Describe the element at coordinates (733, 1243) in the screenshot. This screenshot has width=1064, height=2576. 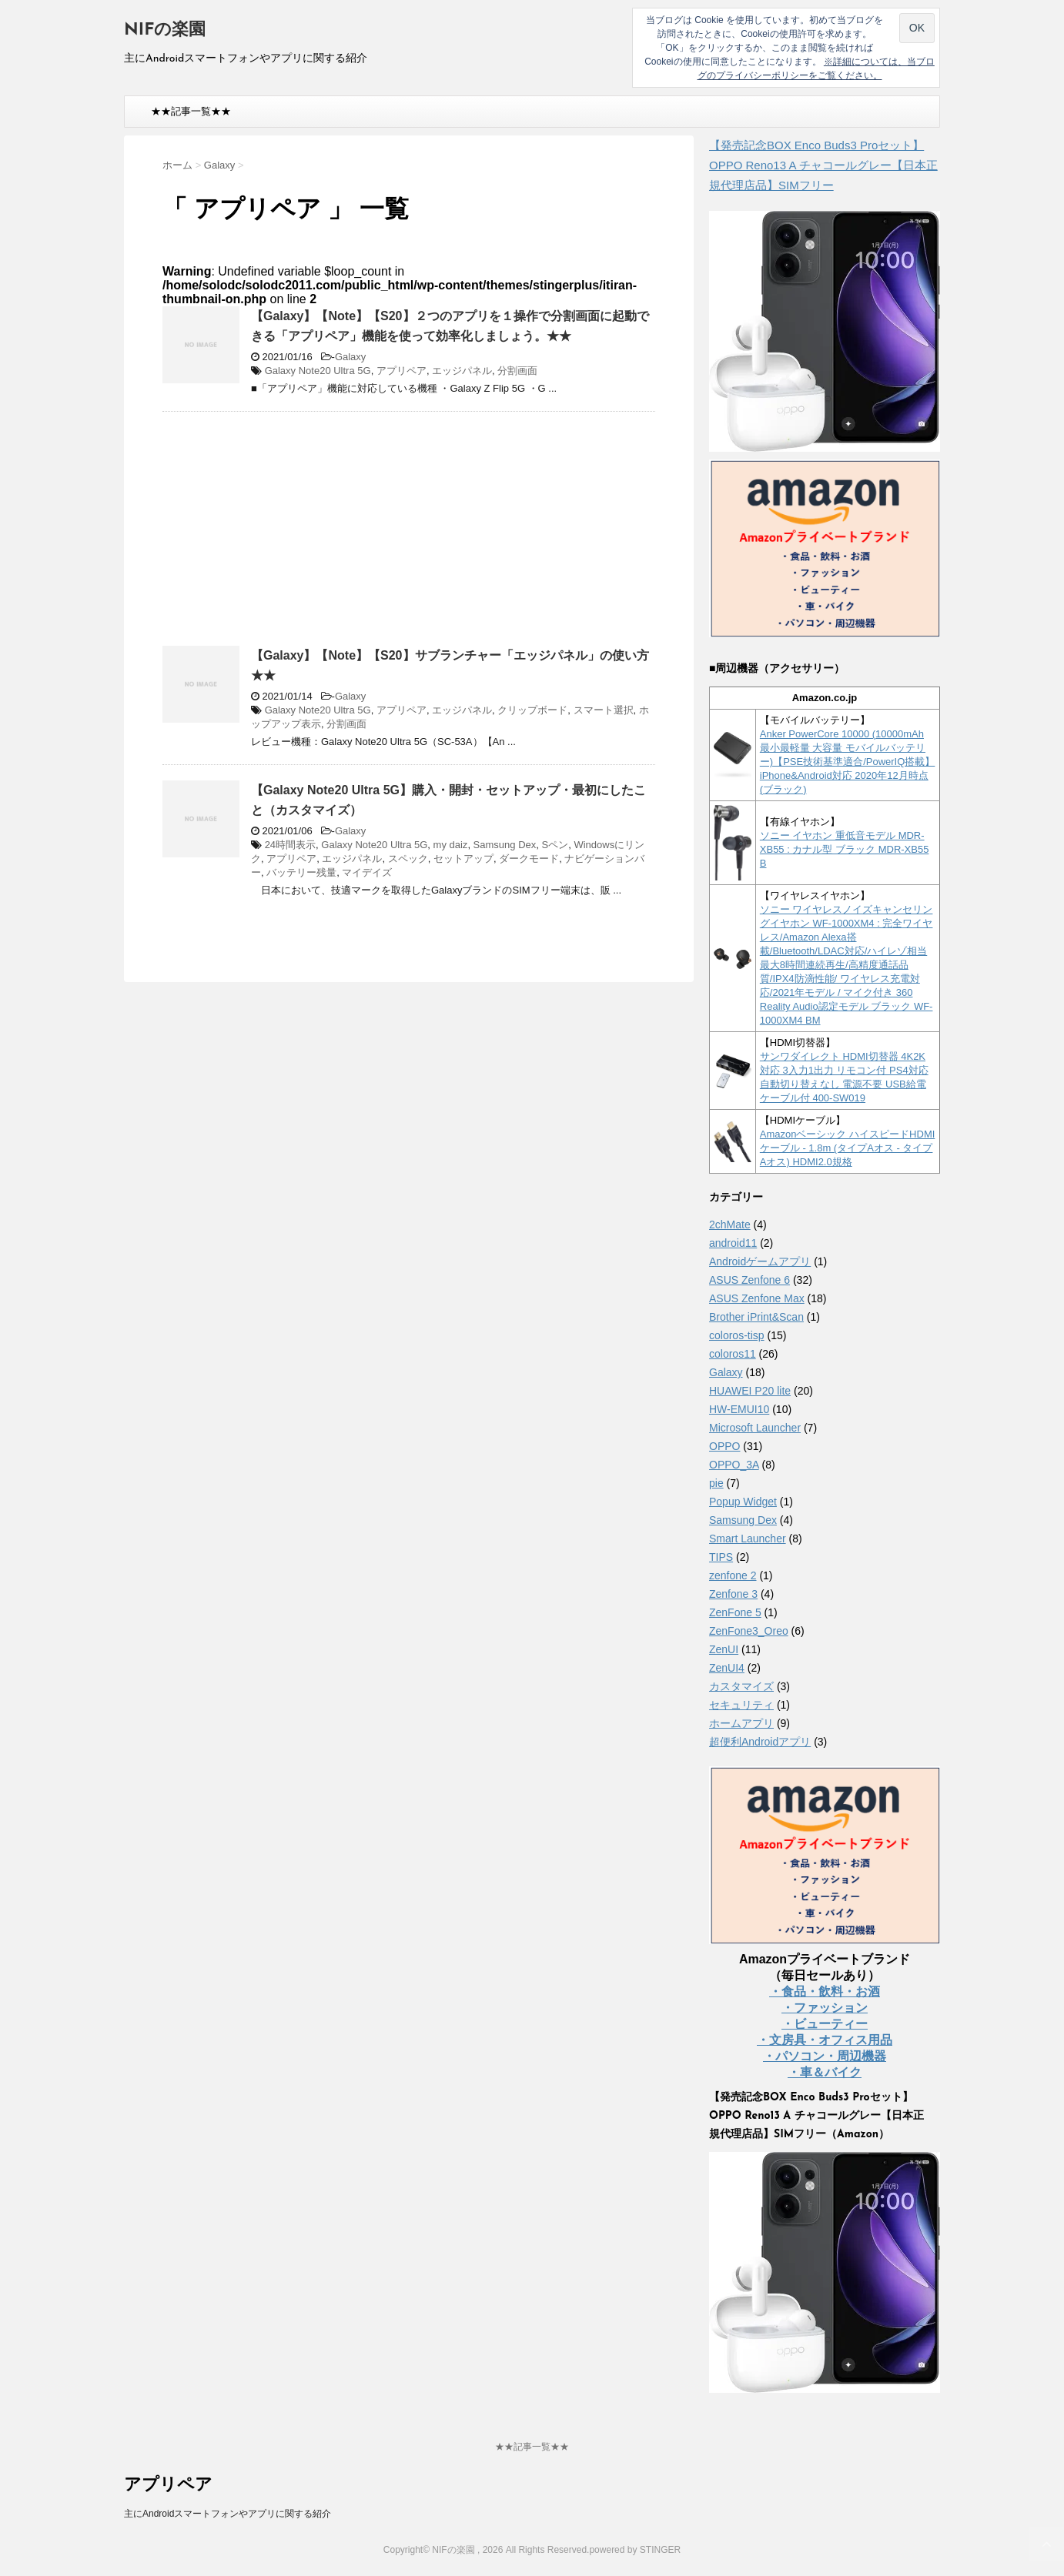
I see `android11` at that location.